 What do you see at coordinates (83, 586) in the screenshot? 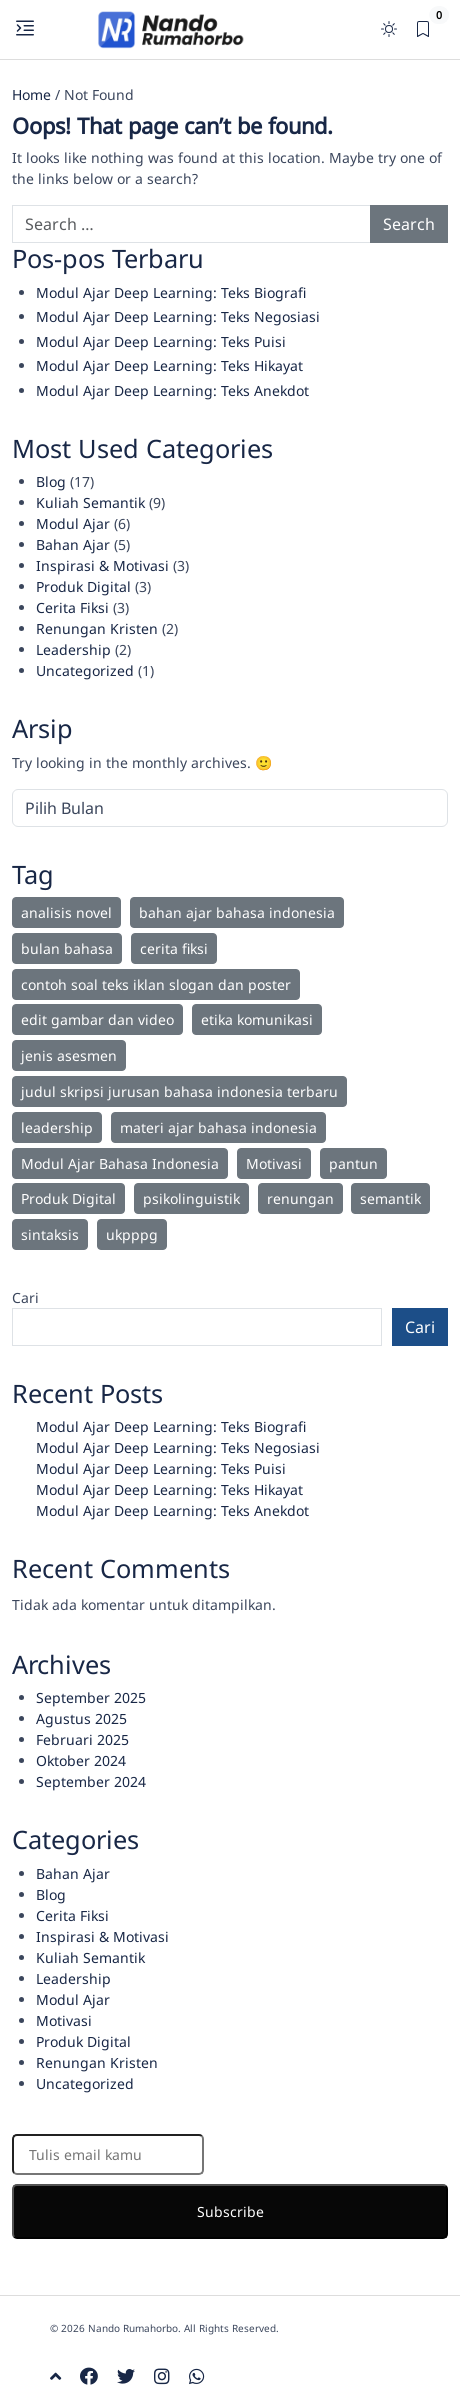
I see `Produk Digital` at bounding box center [83, 586].